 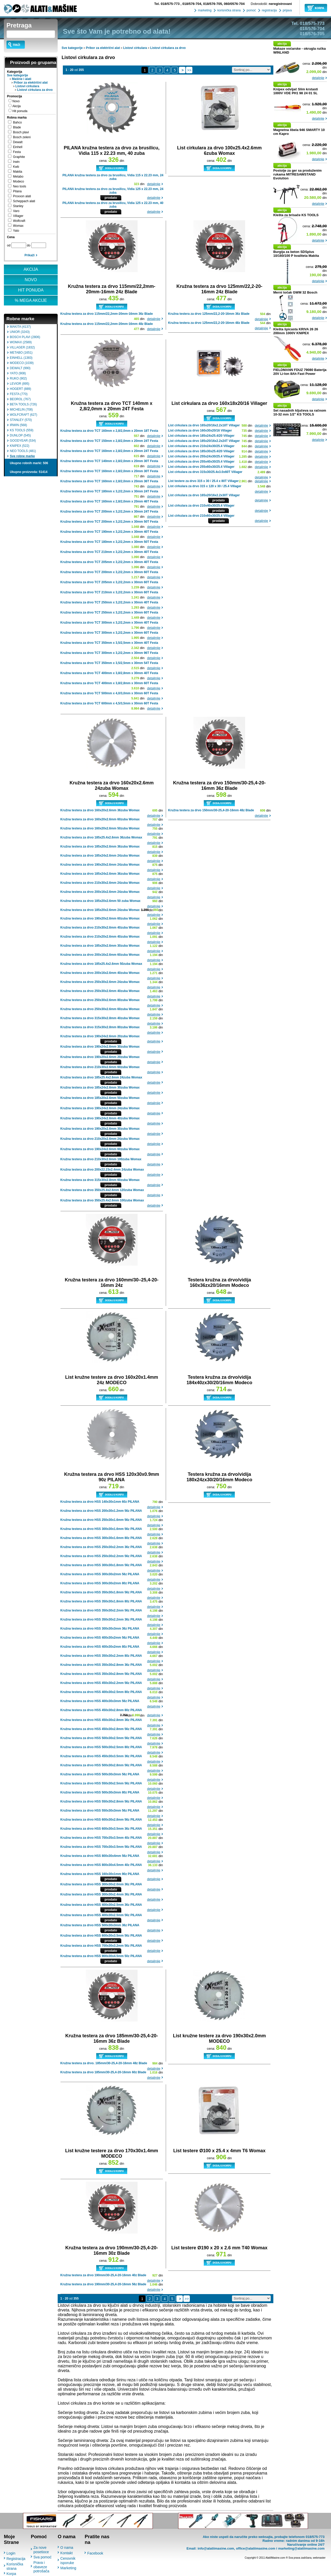 What do you see at coordinates (301, 2548) in the screenshot?
I see `marketing@alatiimasine.com` at bounding box center [301, 2548].